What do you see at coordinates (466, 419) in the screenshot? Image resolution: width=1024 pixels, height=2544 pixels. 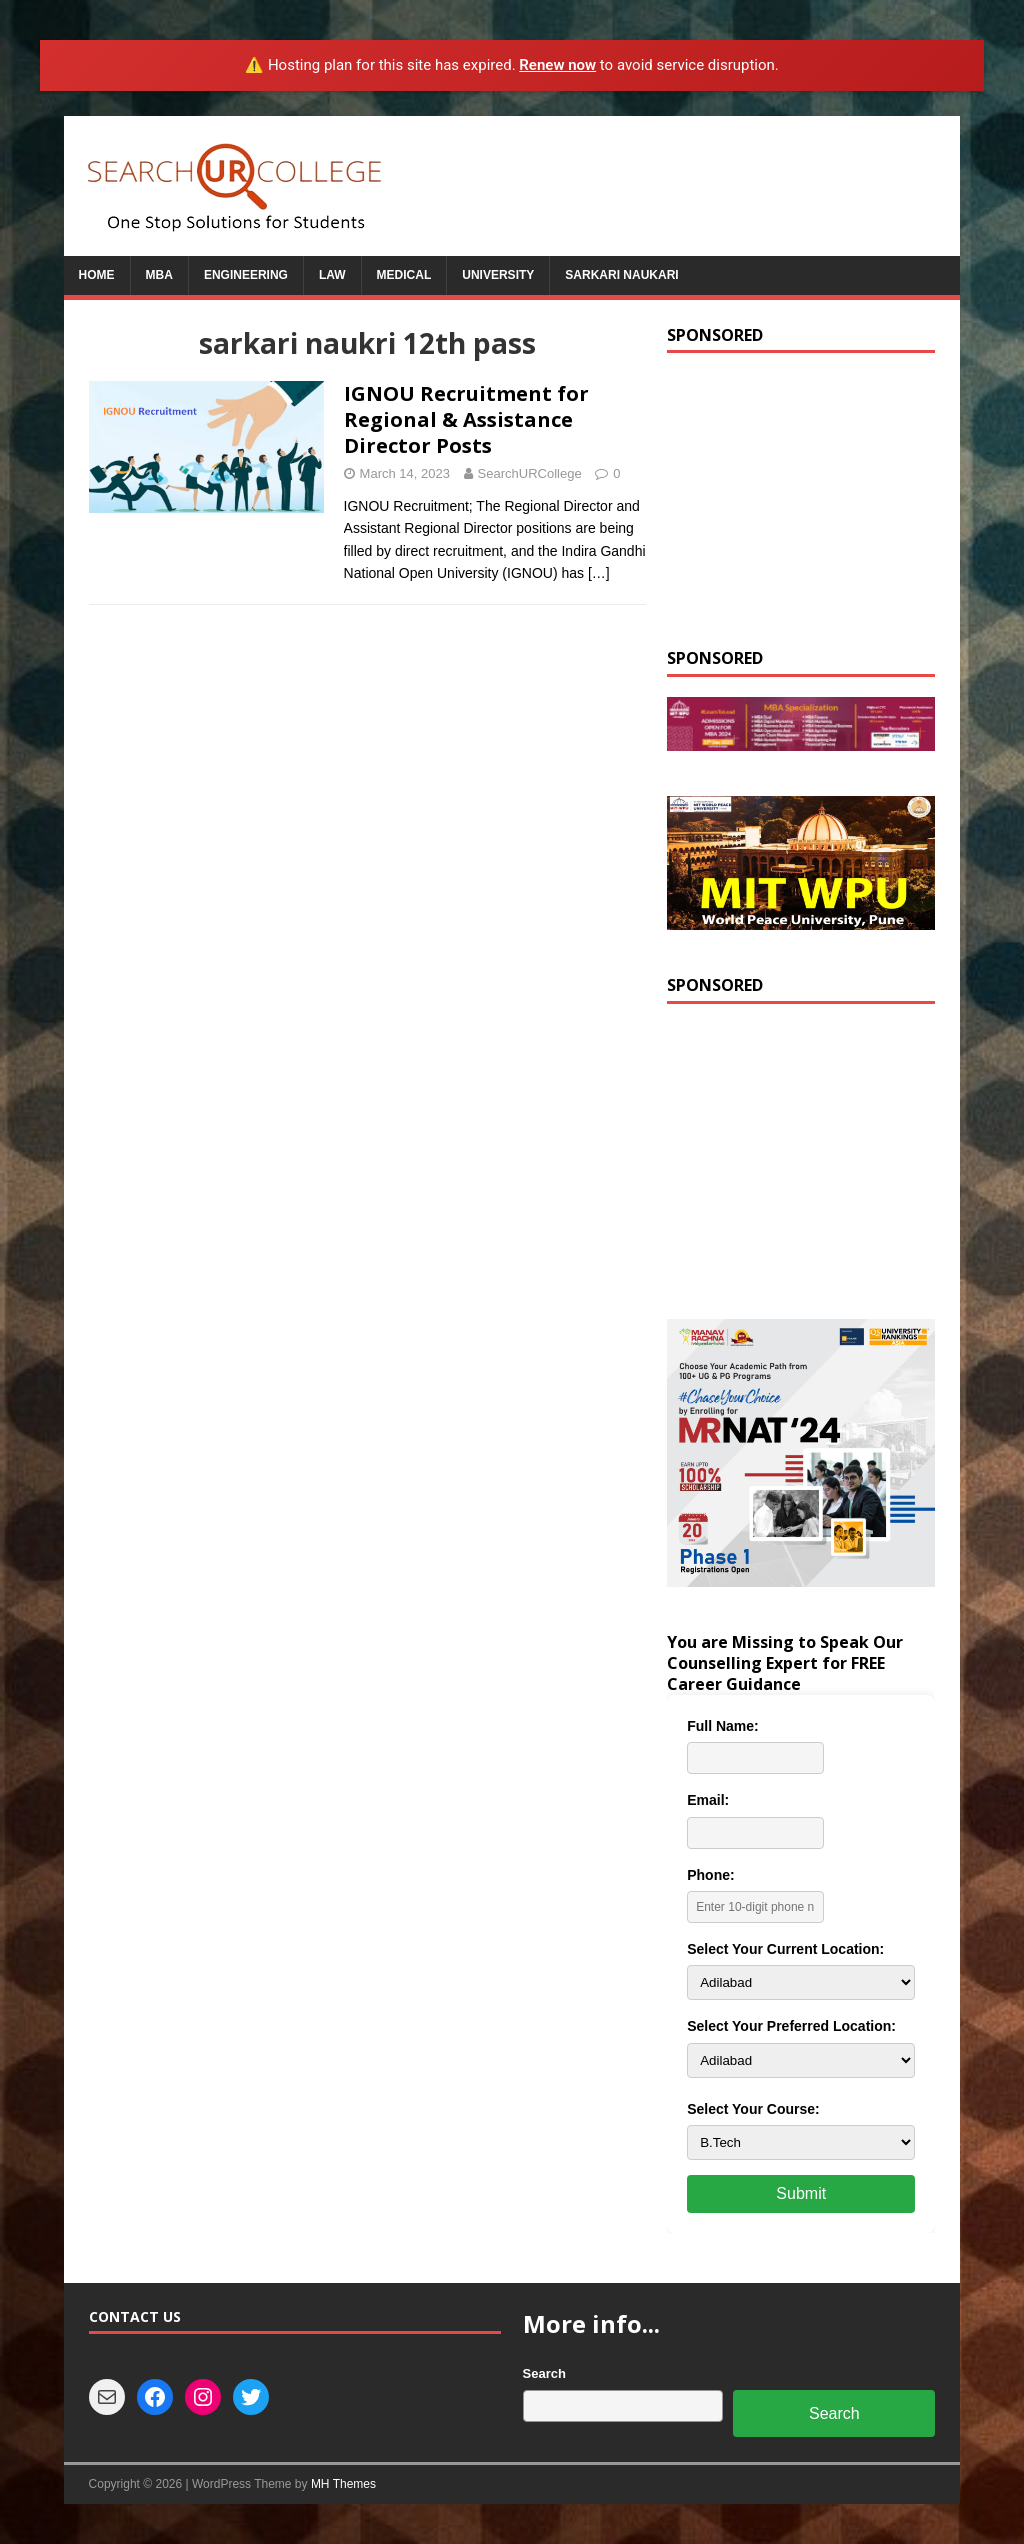 I see `IGNOU Recruitment for Regional & Assistance Director Posts` at bounding box center [466, 419].